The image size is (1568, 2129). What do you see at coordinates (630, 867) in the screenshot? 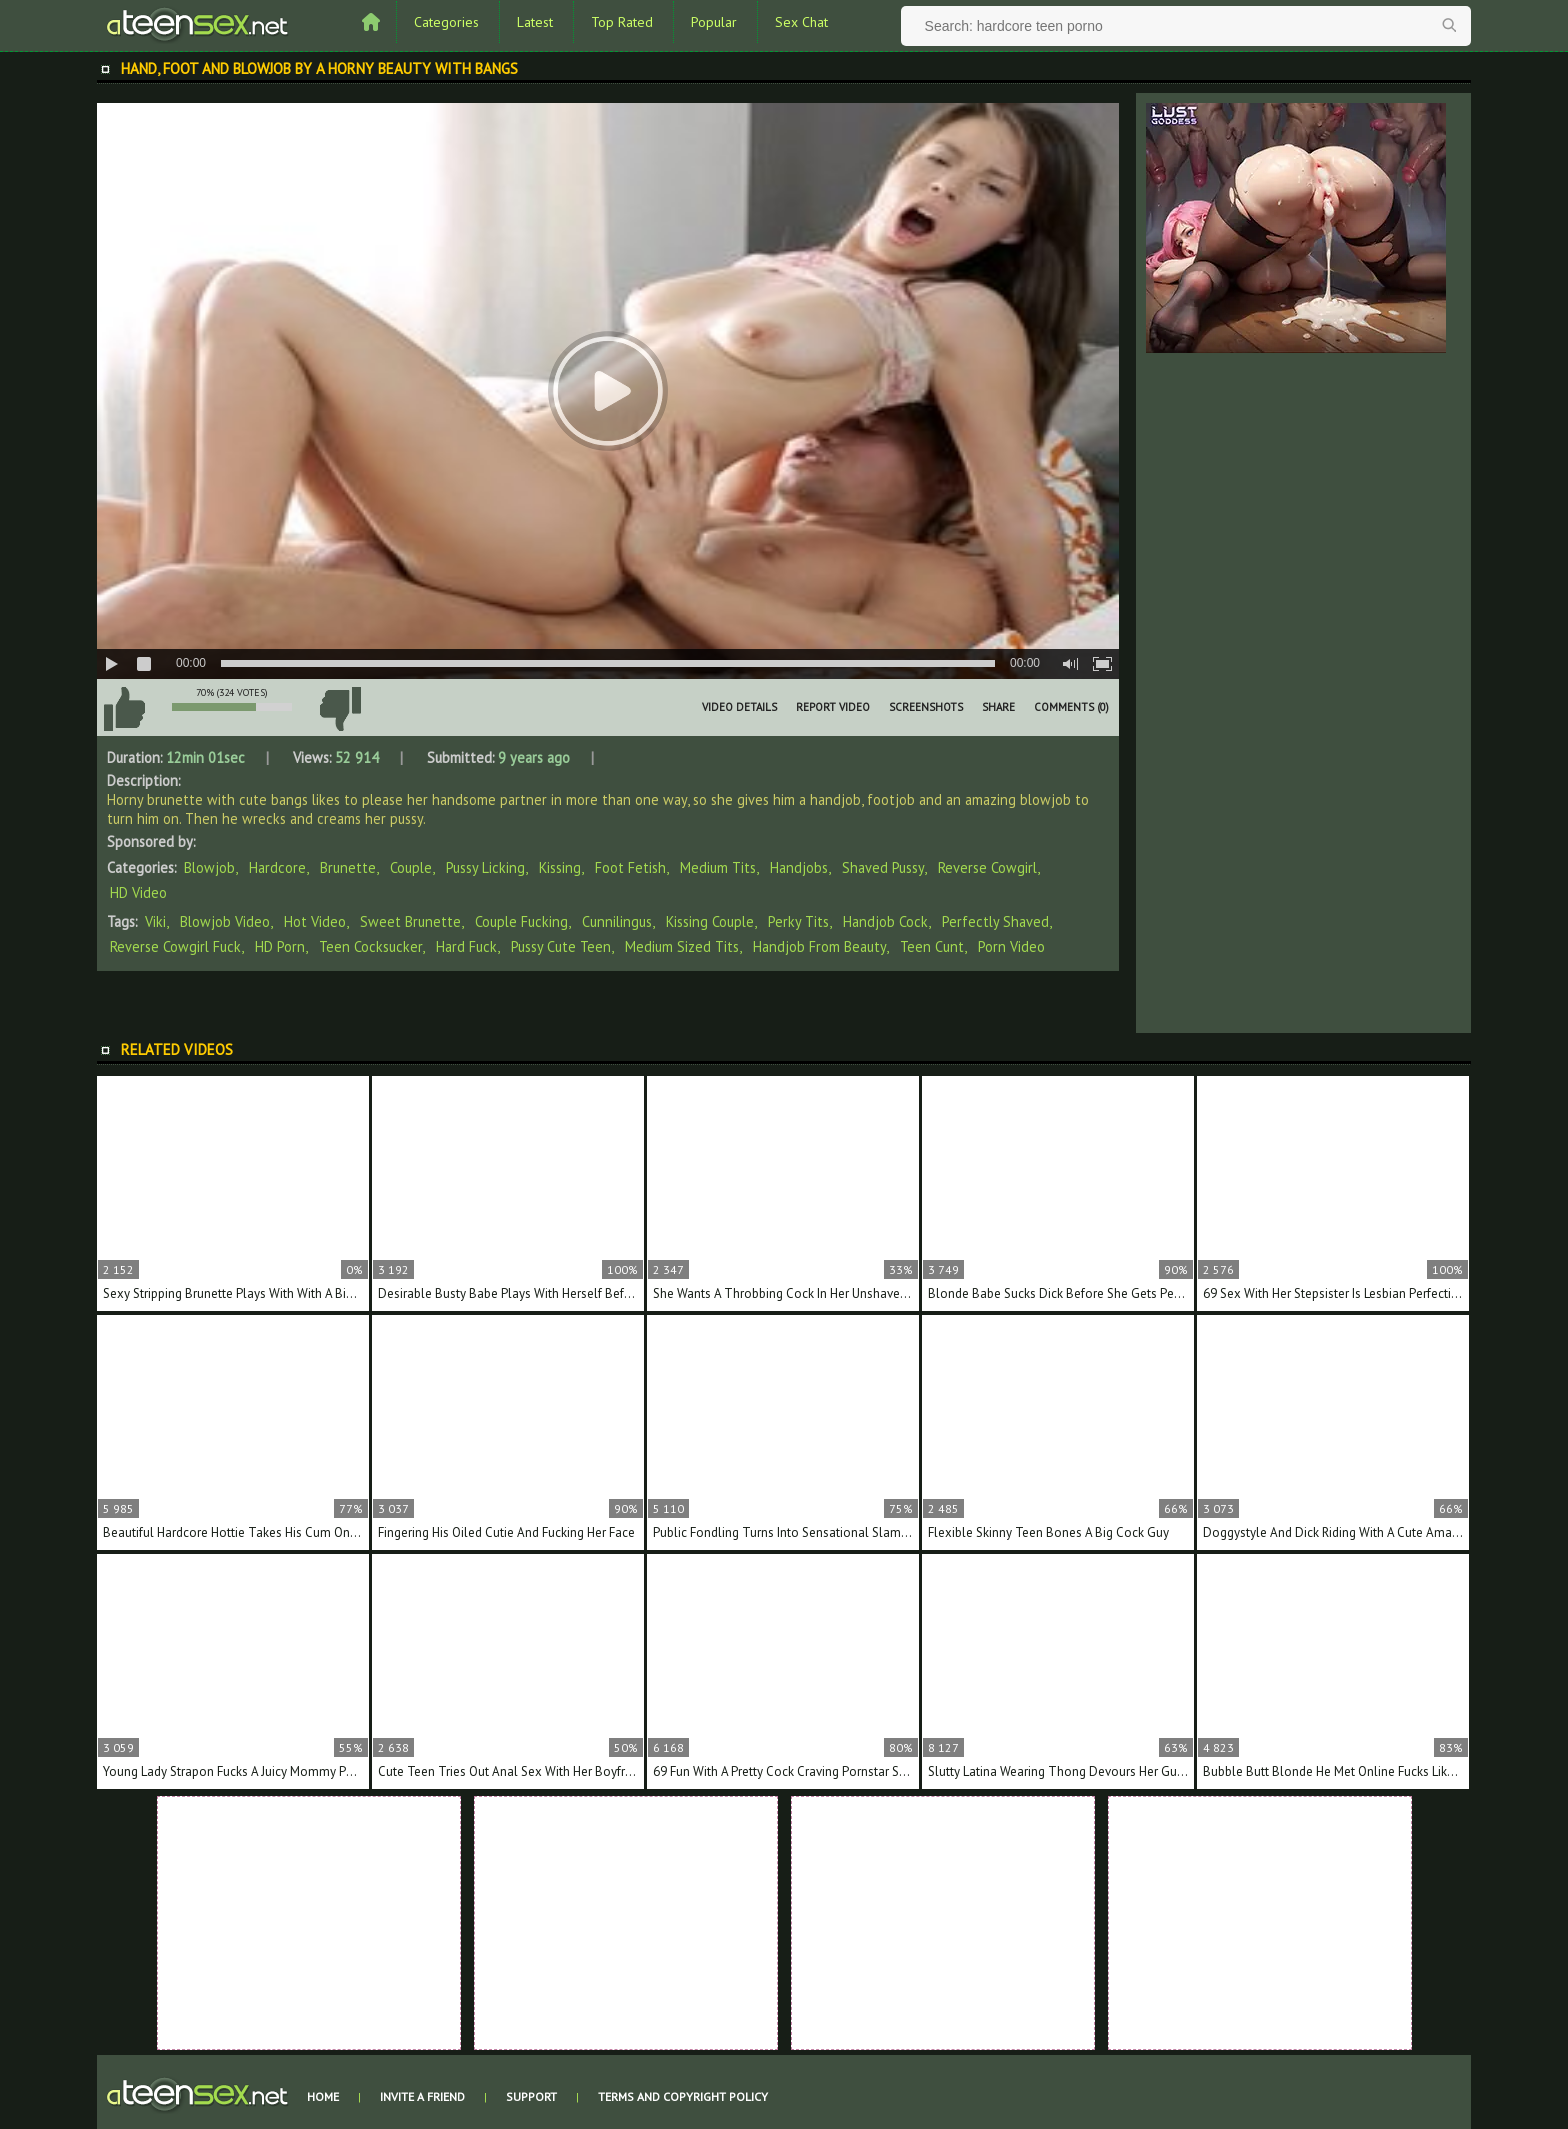
I see `Foot Fetish` at bounding box center [630, 867].